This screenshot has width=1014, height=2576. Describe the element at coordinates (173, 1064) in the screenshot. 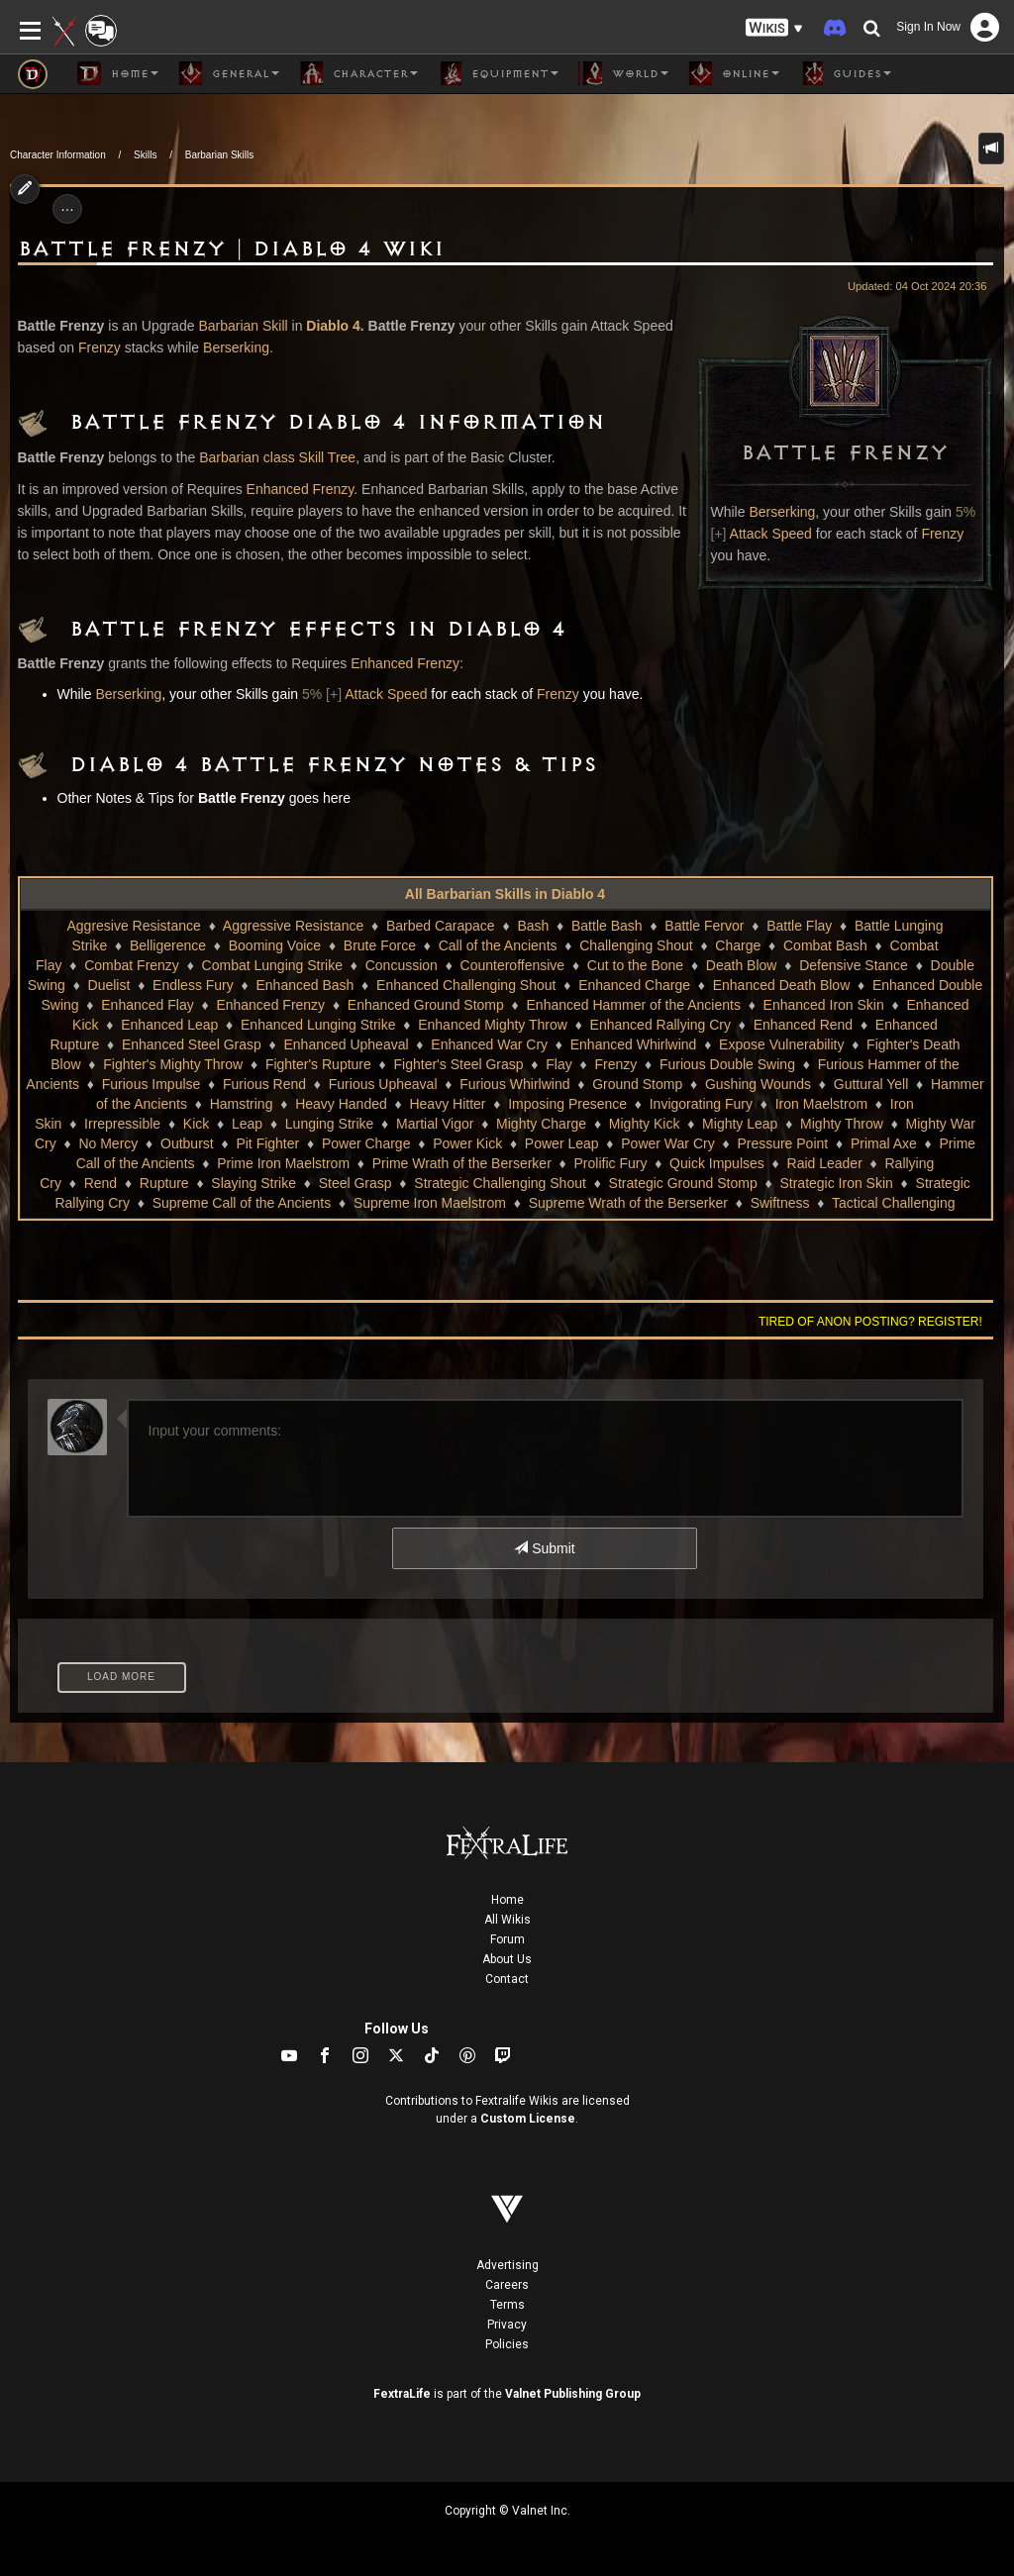

I see `Fighter's Mighty Throw` at that location.